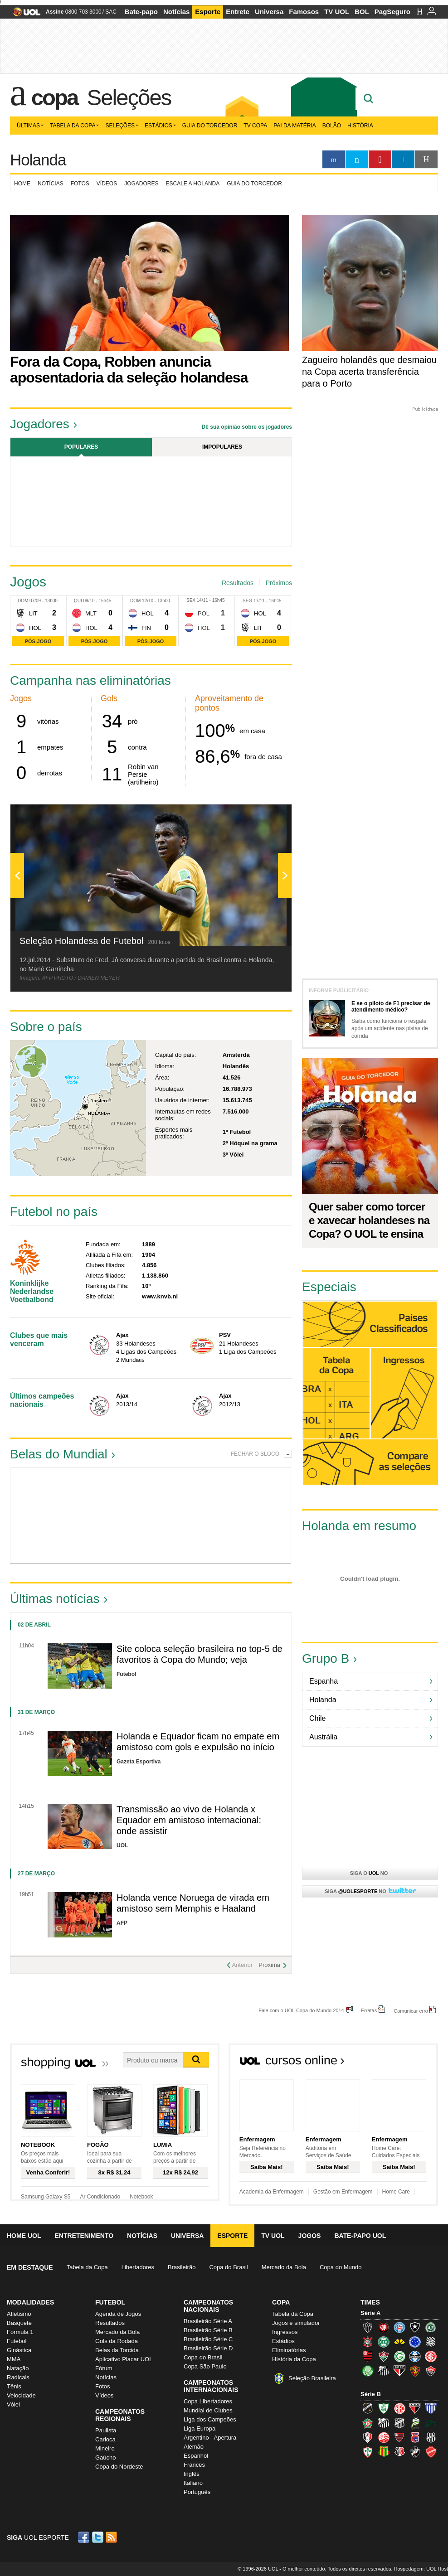  I want to click on Corinthians (Timão), so click(367, 2341).